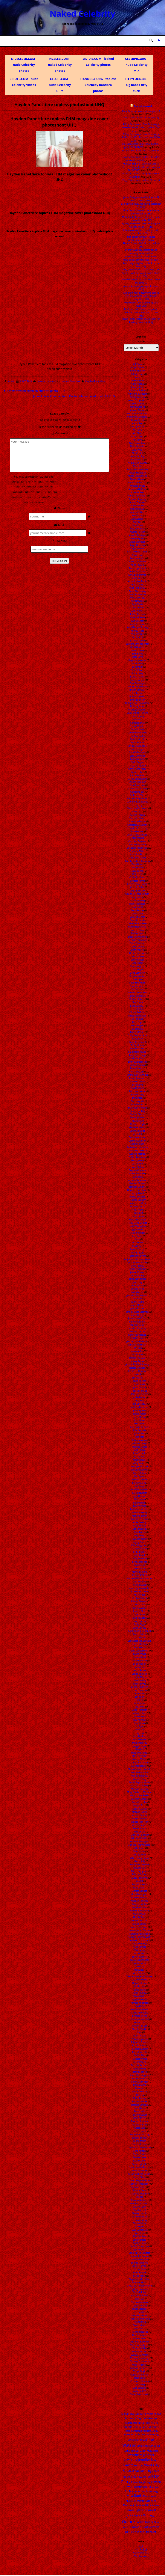  Describe the element at coordinates (139, 1927) in the screenshot. I see `Natalie Portman` at that location.